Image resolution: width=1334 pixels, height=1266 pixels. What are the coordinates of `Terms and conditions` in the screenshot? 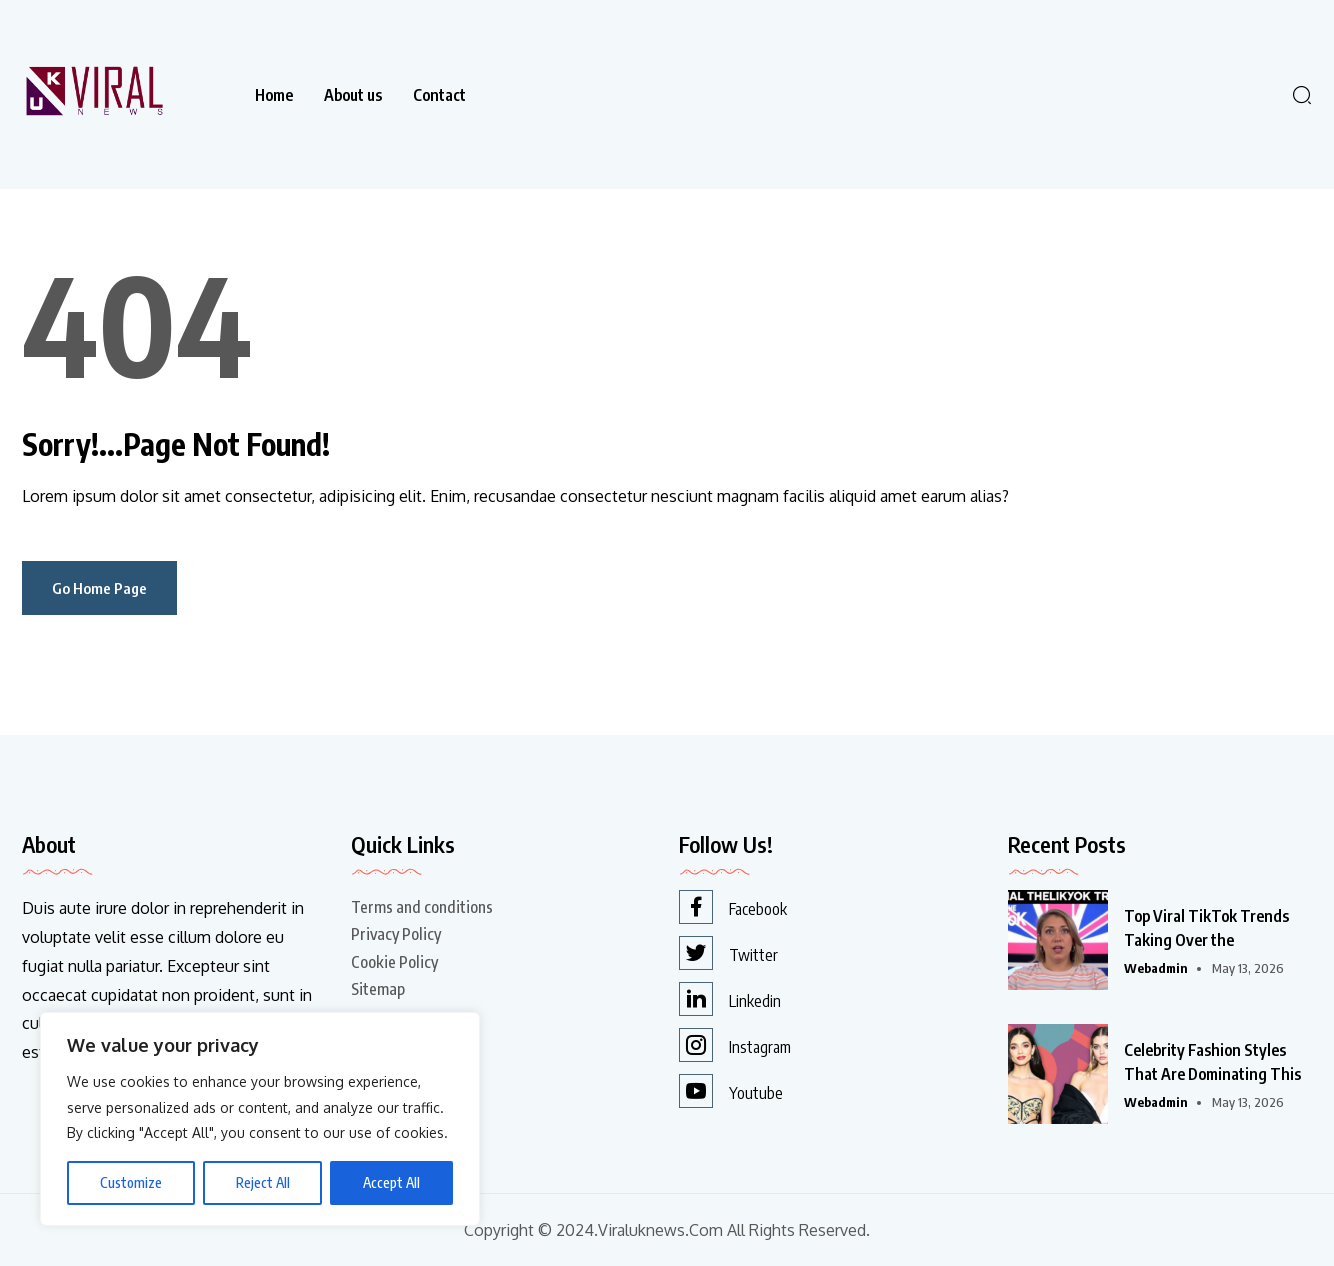 It's located at (422, 907).